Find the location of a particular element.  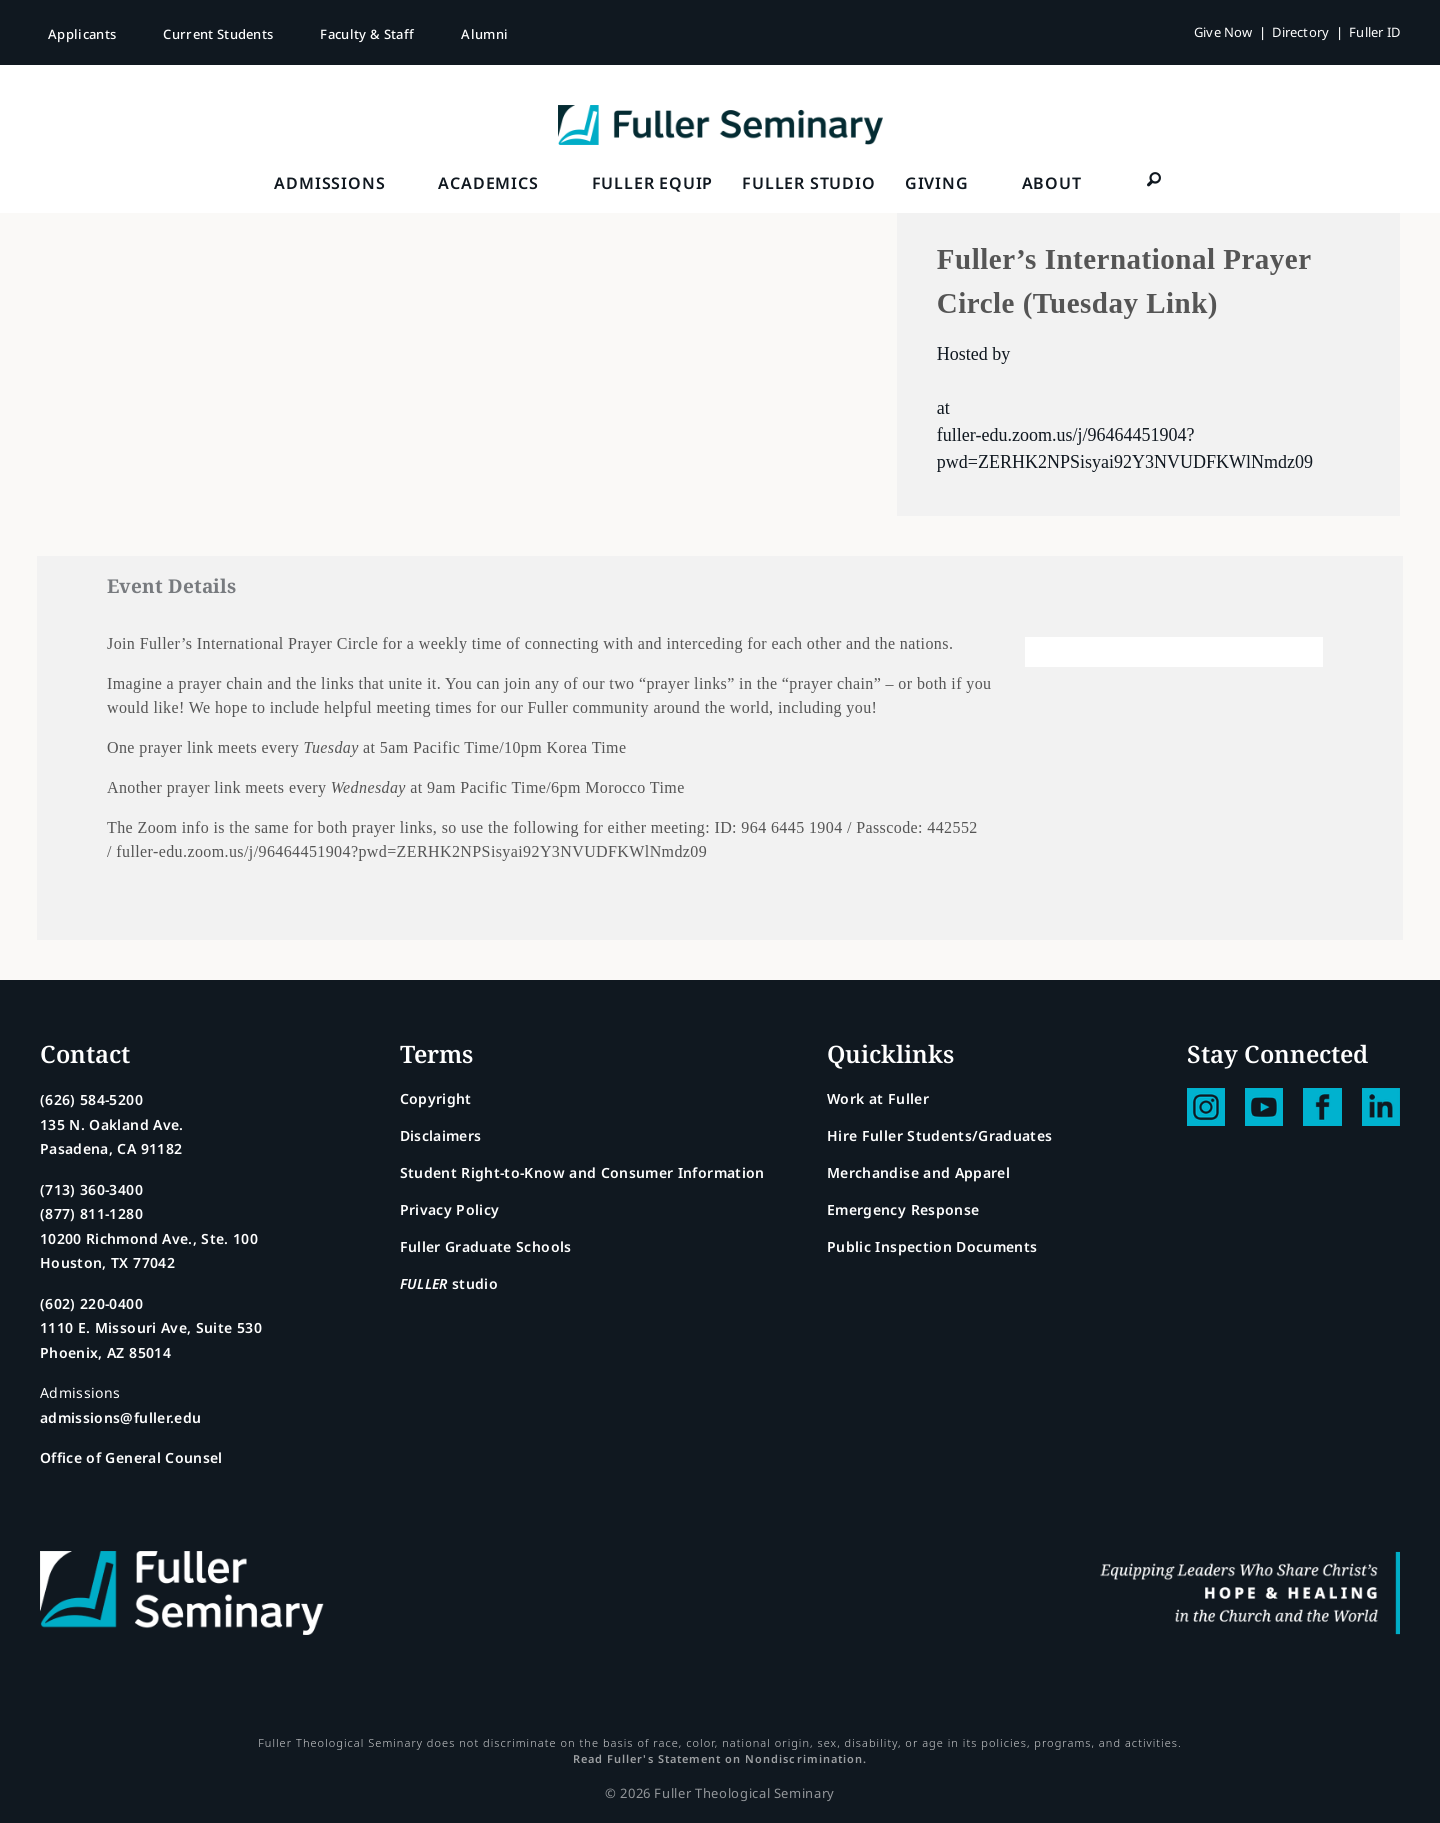

Office of General Counsel is located at coordinates (131, 1457).